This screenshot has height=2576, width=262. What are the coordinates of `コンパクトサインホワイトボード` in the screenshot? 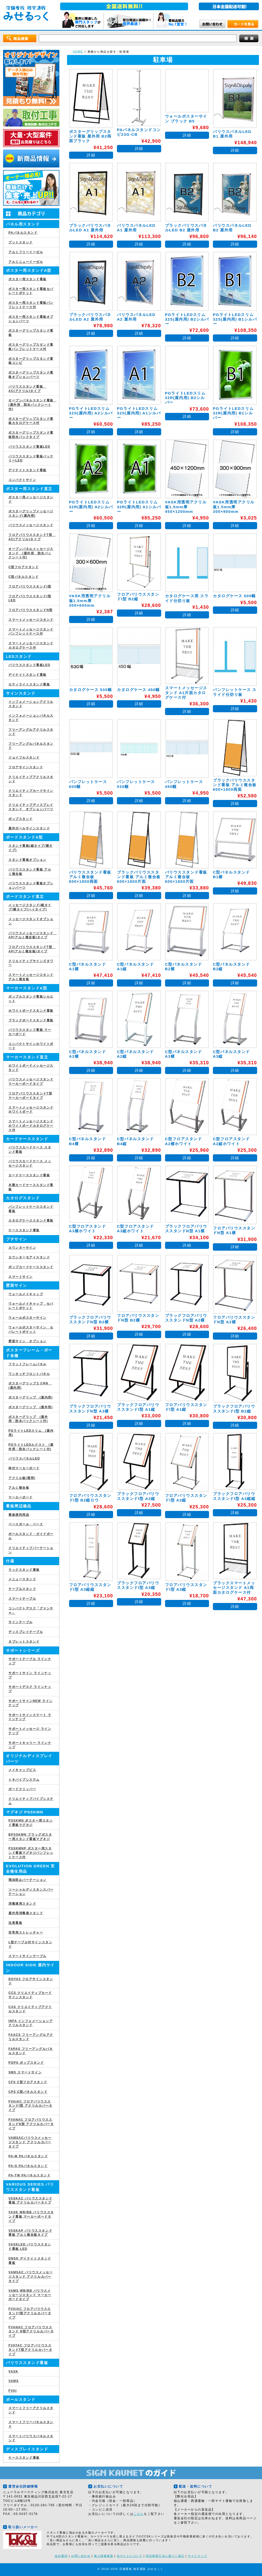 It's located at (30, 1046).